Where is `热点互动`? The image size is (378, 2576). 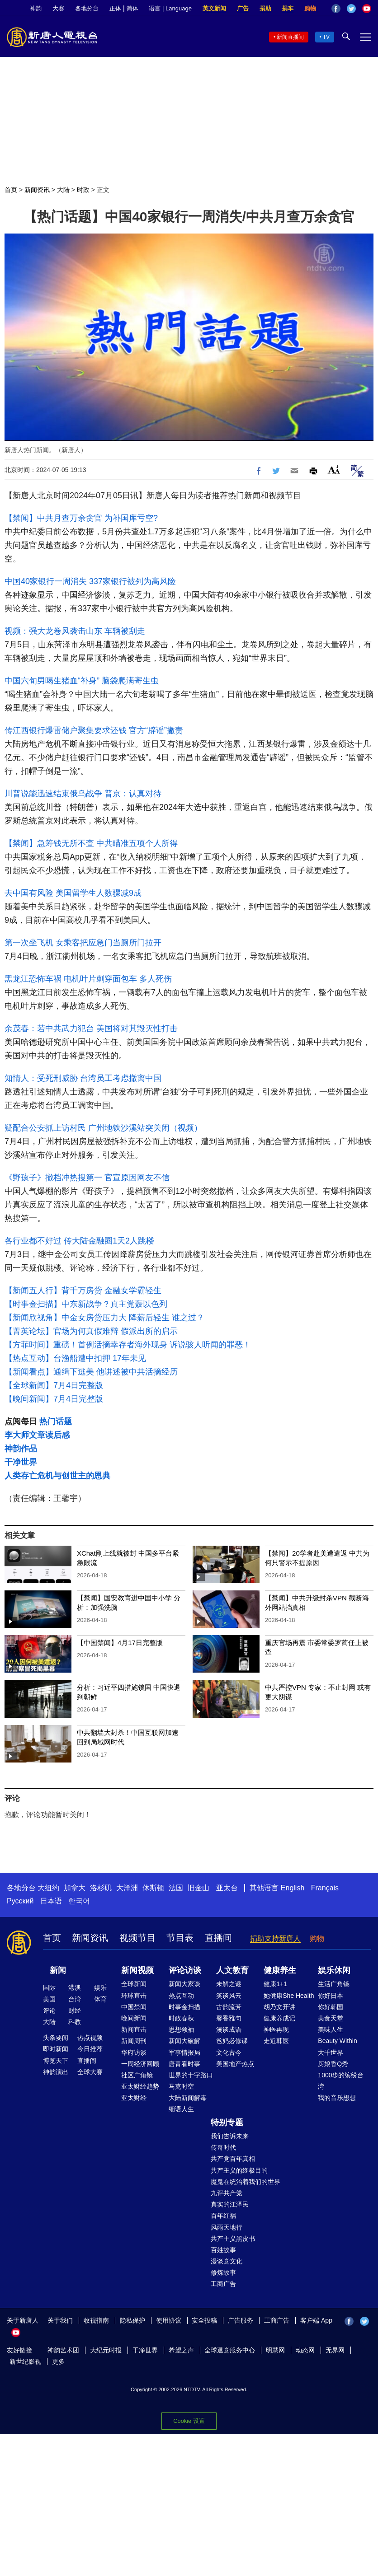 热点互动 is located at coordinates (181, 1995).